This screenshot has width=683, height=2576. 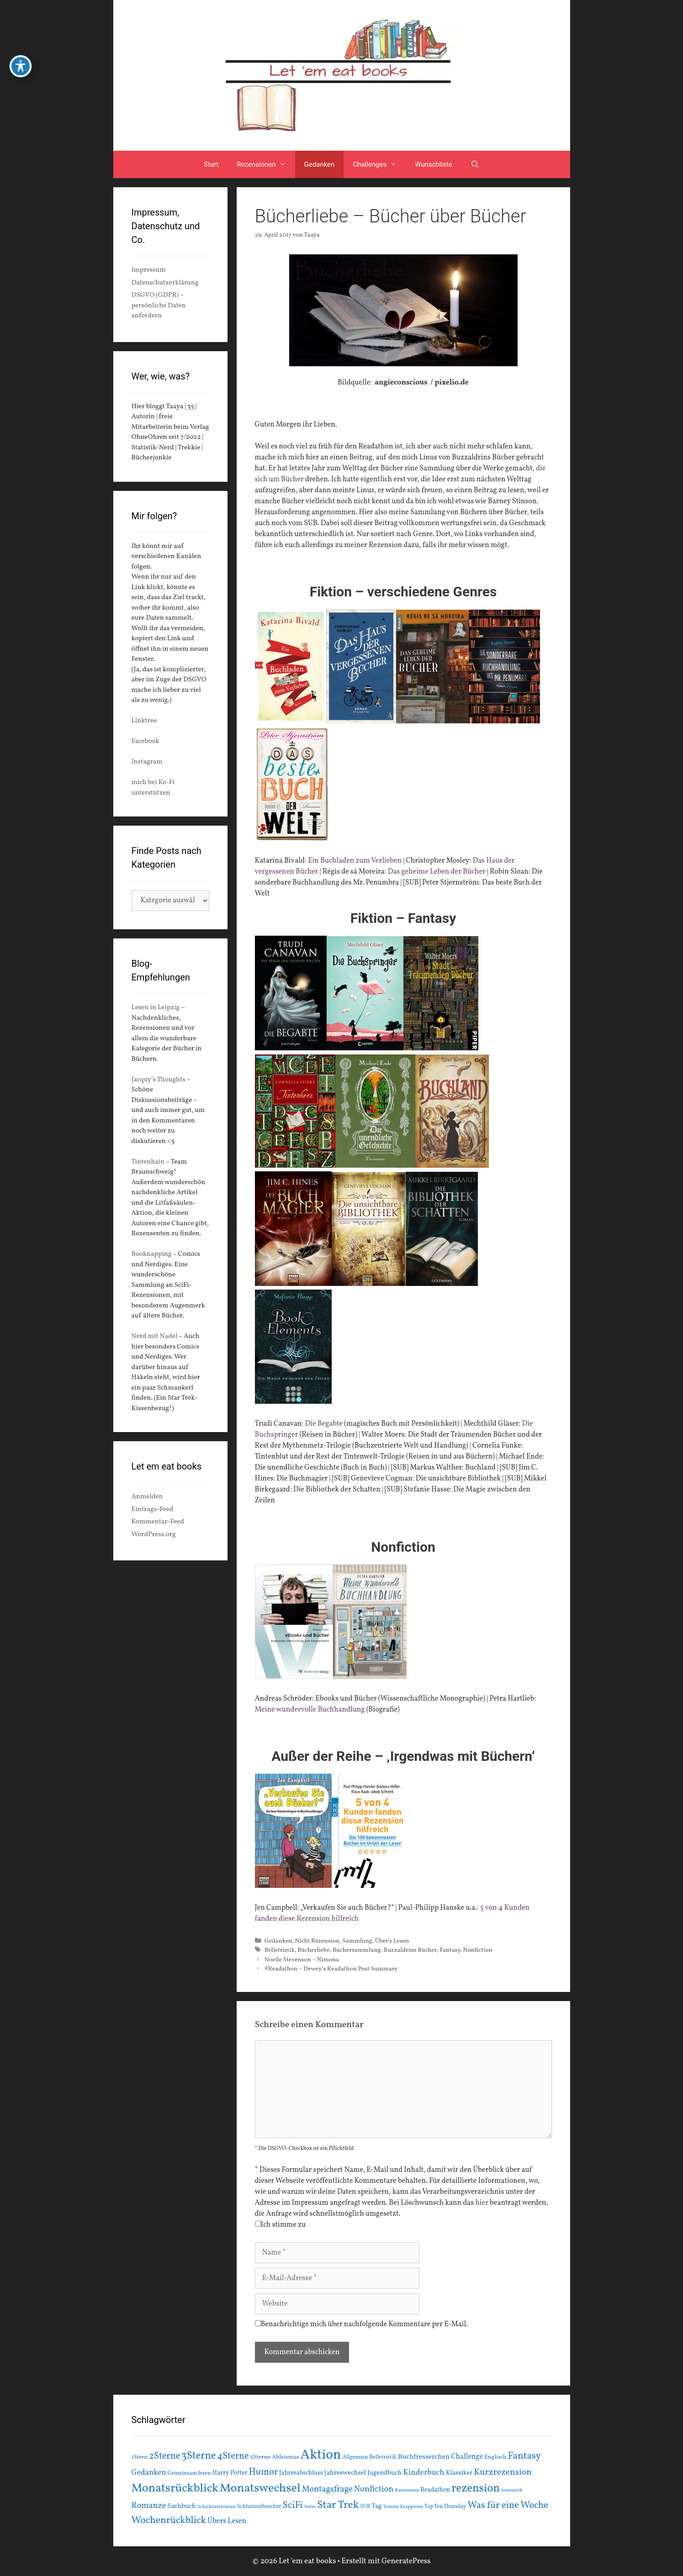 I want to click on Die Begabte, so click(x=324, y=1424).